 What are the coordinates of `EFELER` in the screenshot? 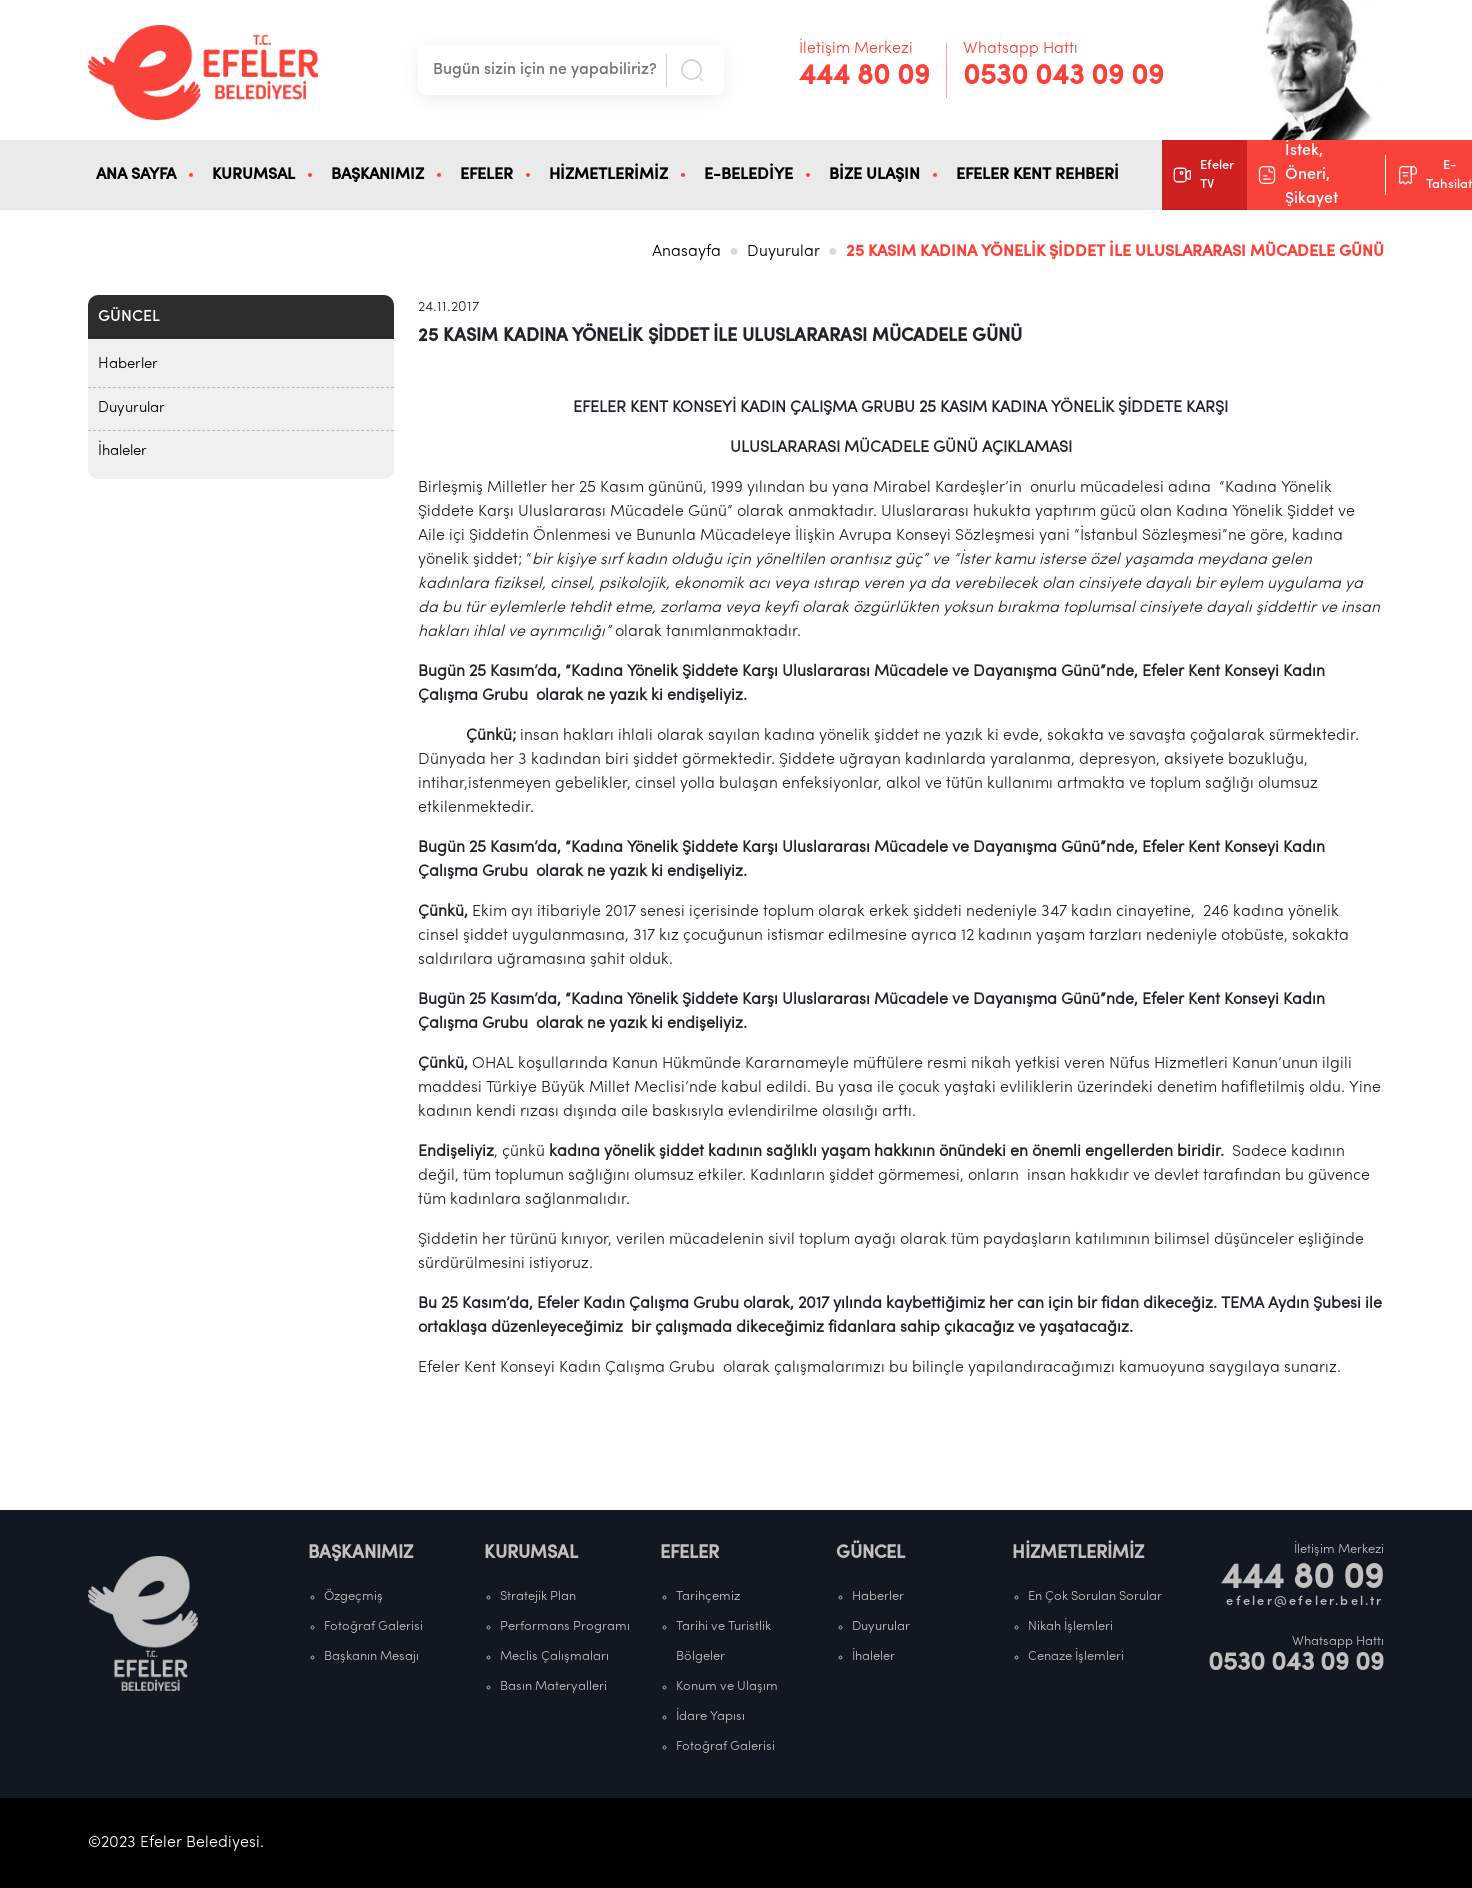 It's located at (486, 175).